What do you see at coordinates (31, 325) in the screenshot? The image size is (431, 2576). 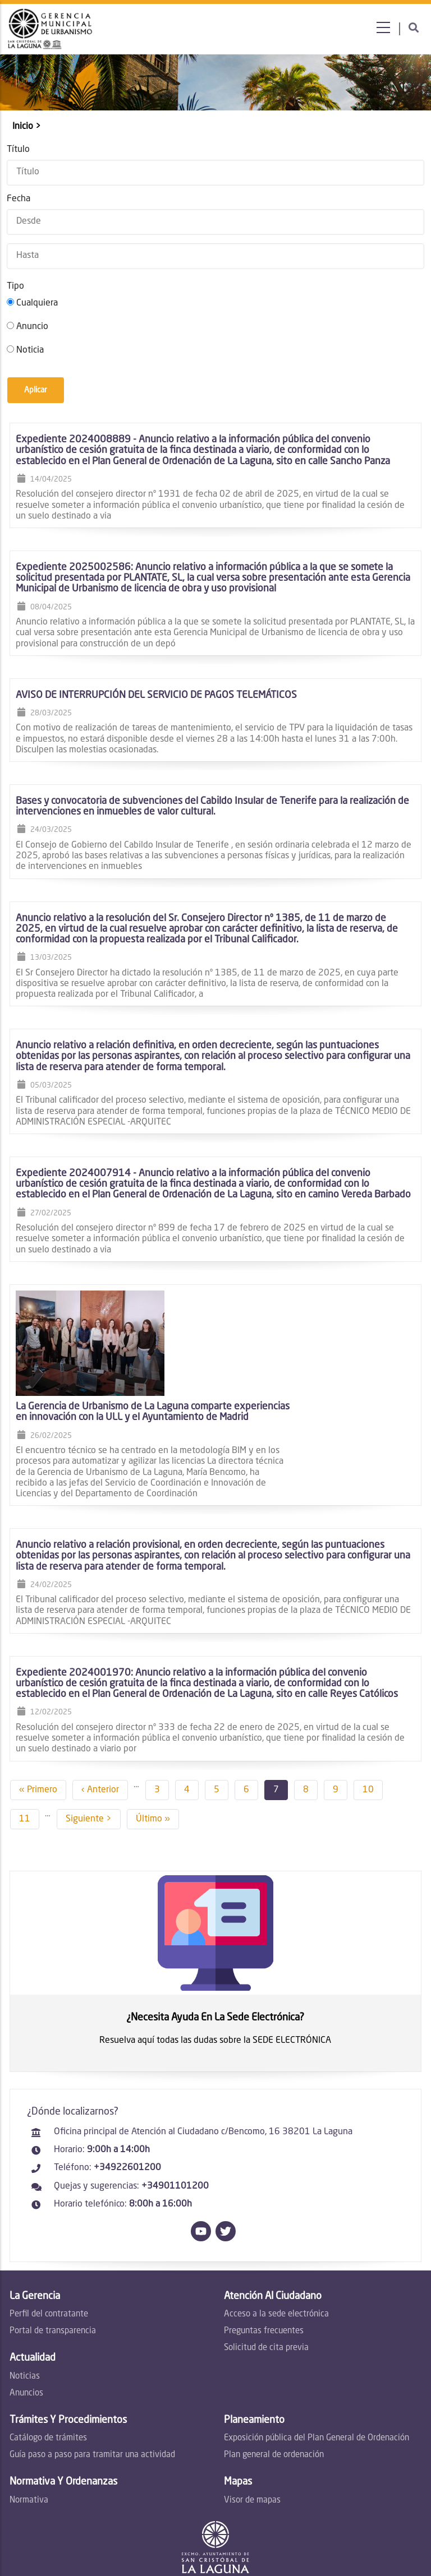 I see `Anuncio` at bounding box center [31, 325].